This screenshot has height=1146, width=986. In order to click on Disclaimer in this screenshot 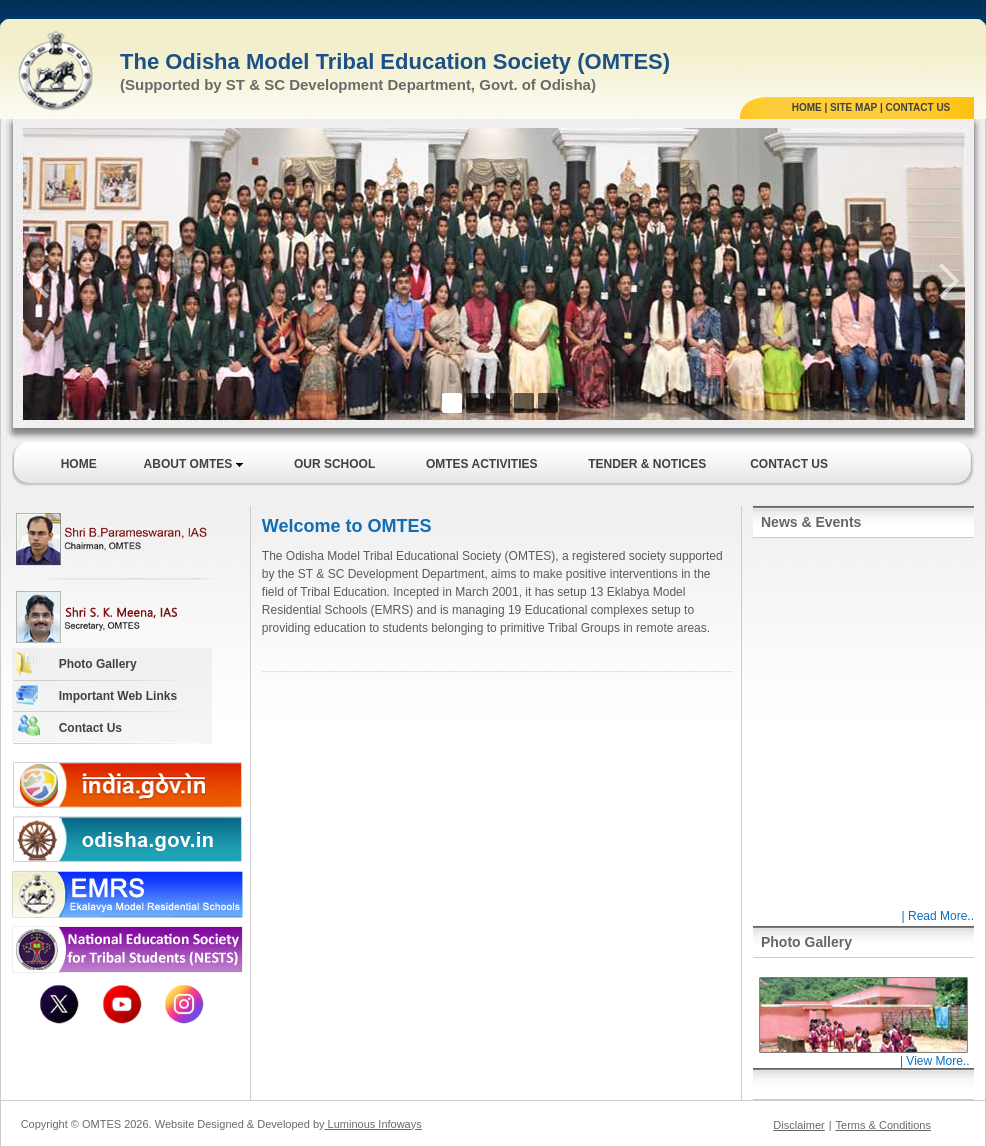, I will do `click(798, 1125)`.